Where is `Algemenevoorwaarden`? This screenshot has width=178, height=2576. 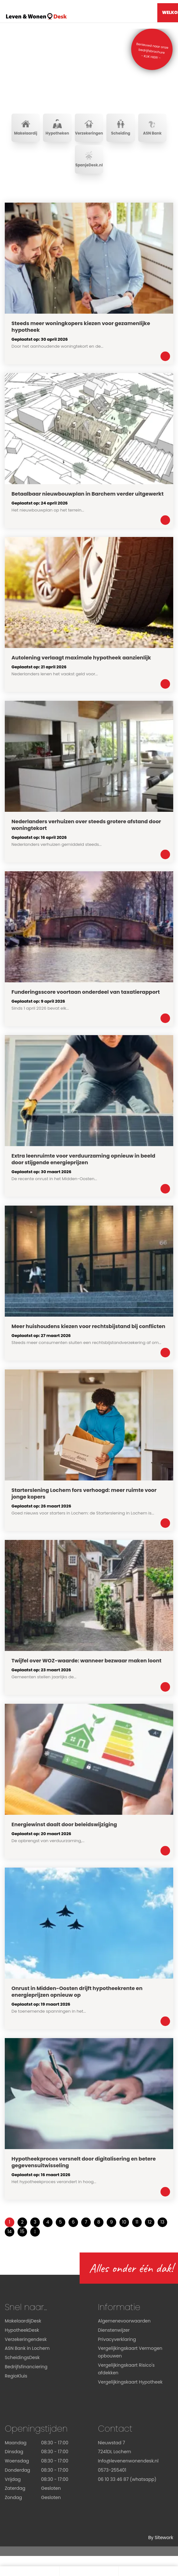
Algemenevoorwaarden is located at coordinates (124, 2321).